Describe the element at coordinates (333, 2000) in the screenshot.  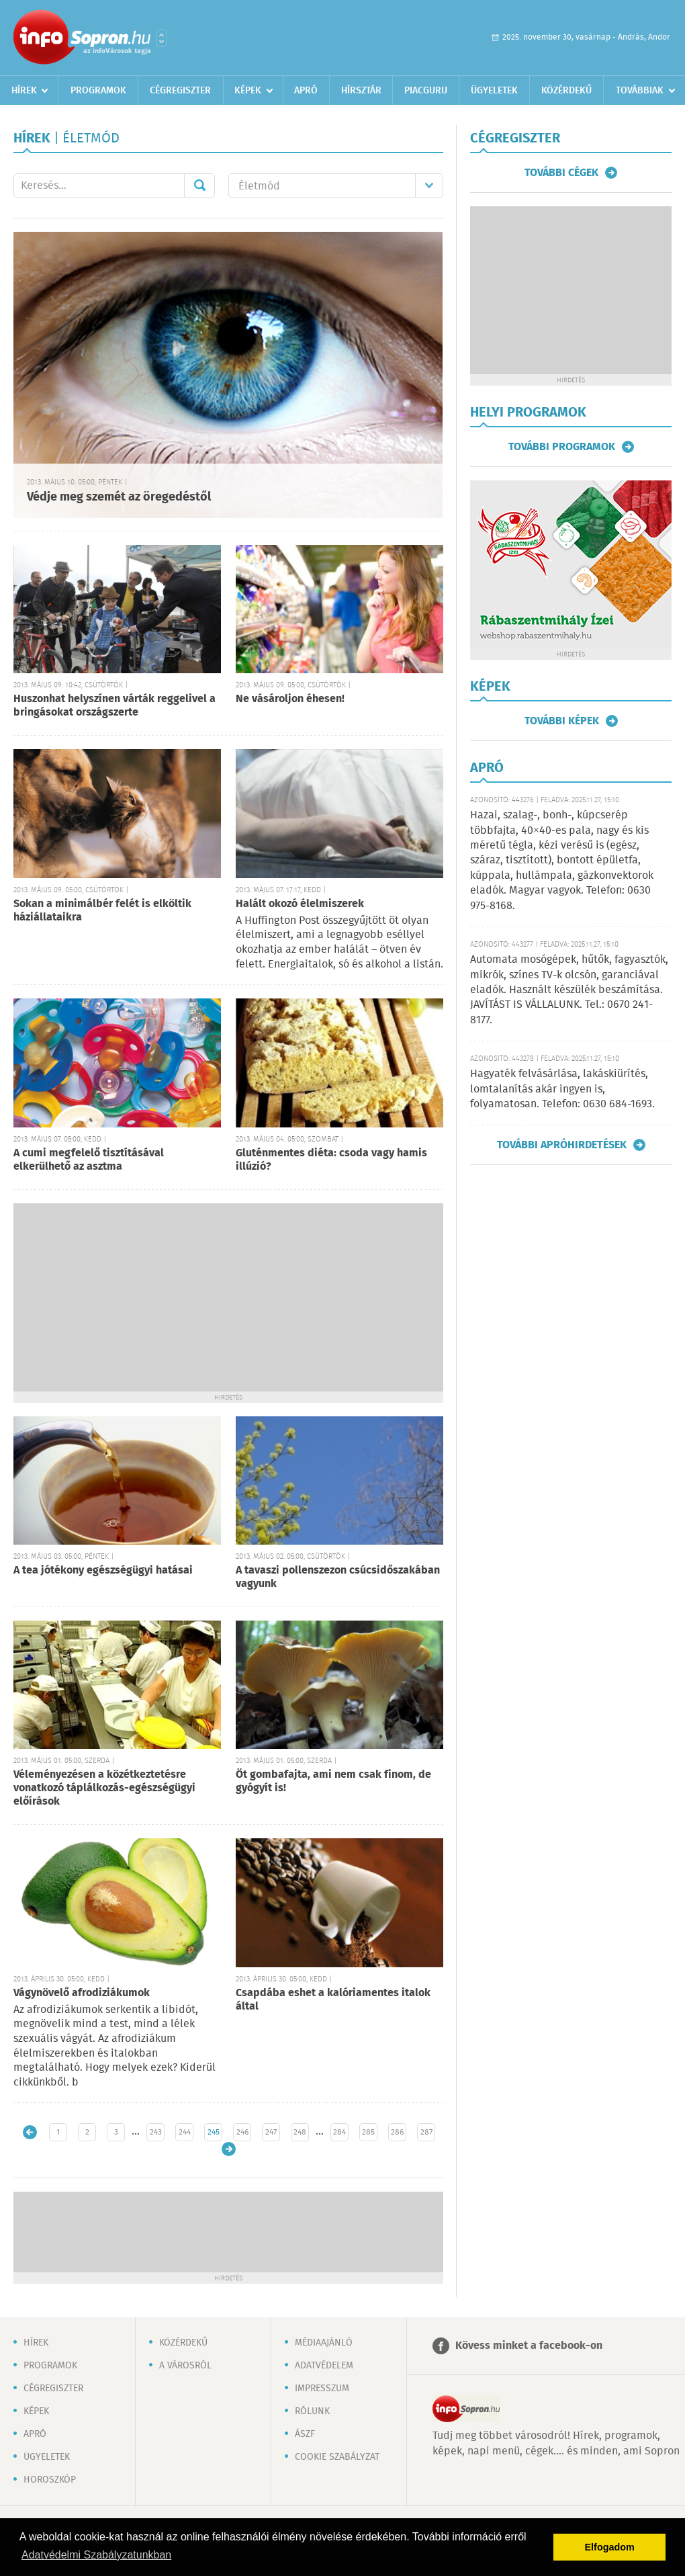
I see `Csapdába eshet a kalóriamentes italok által` at that location.